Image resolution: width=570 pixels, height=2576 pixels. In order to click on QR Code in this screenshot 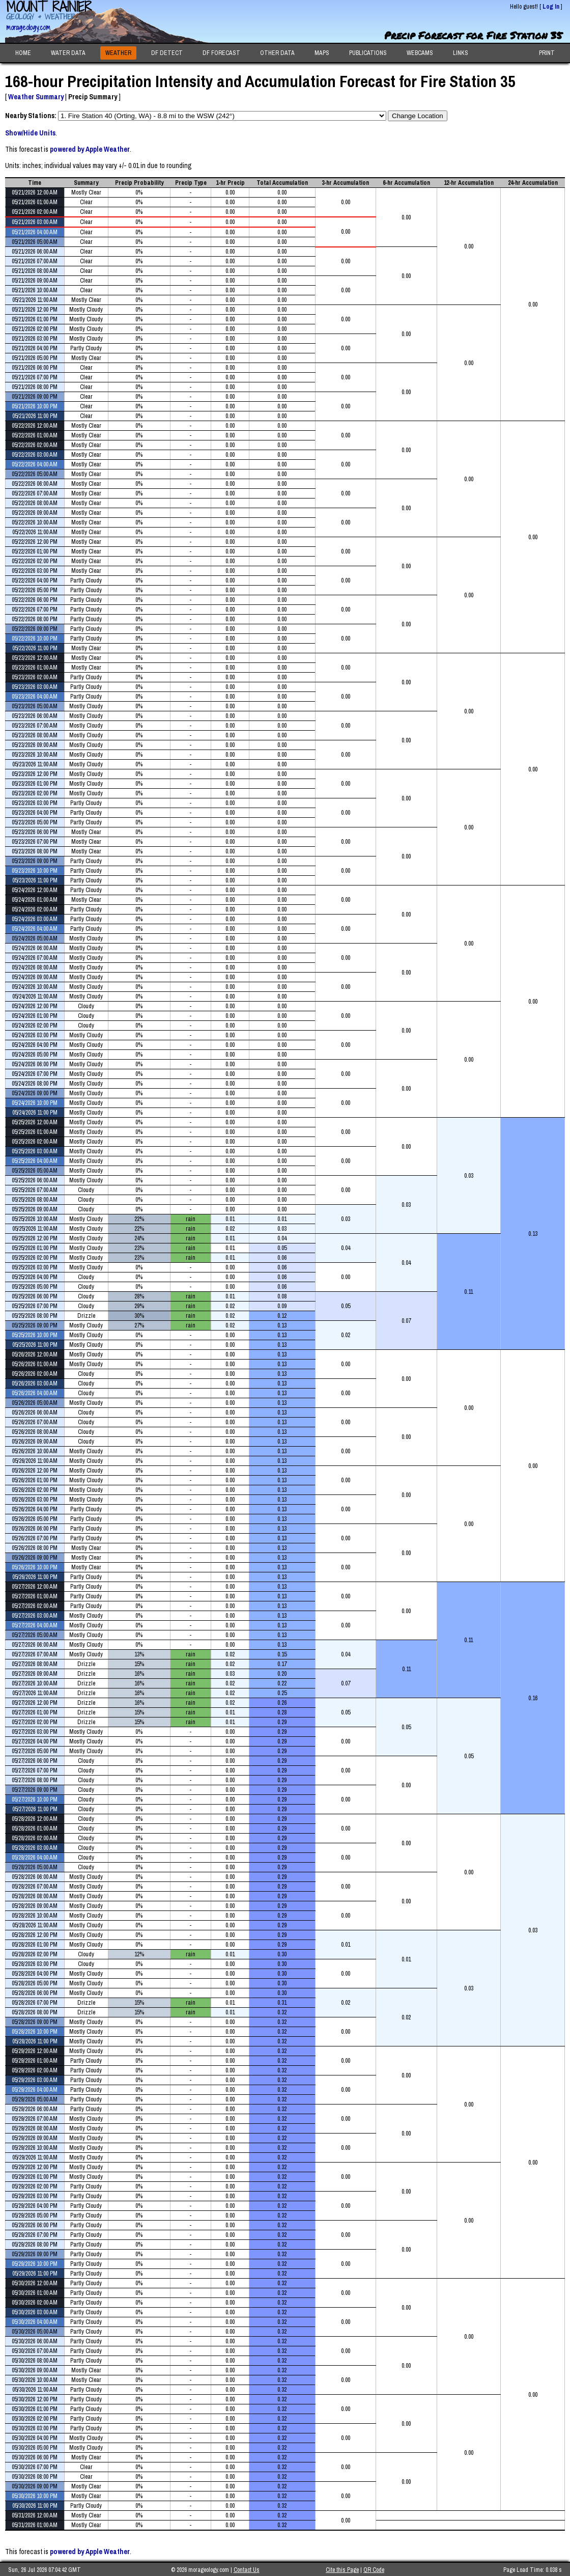, I will do `click(373, 2570)`.